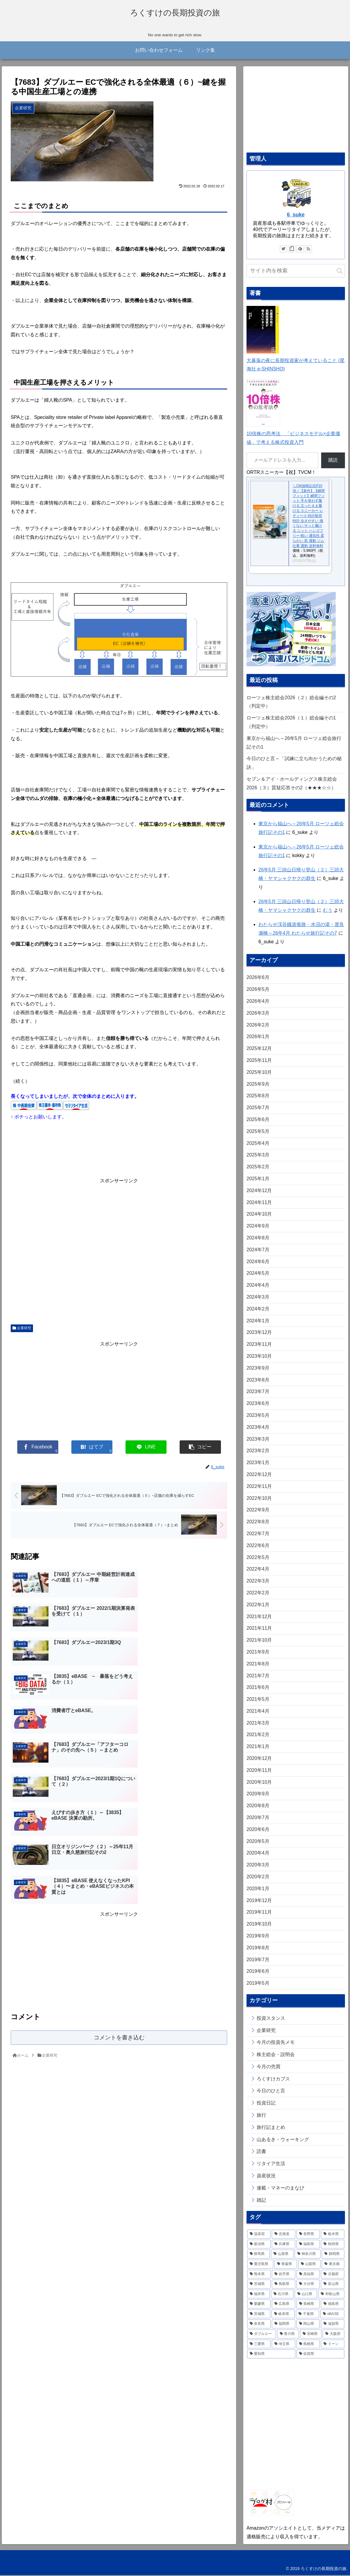 Image resolution: width=350 pixels, height=2576 pixels. What do you see at coordinates (308, 2255) in the screenshot?
I see `[神奈川県 (32個の項目)]` at bounding box center [308, 2255].